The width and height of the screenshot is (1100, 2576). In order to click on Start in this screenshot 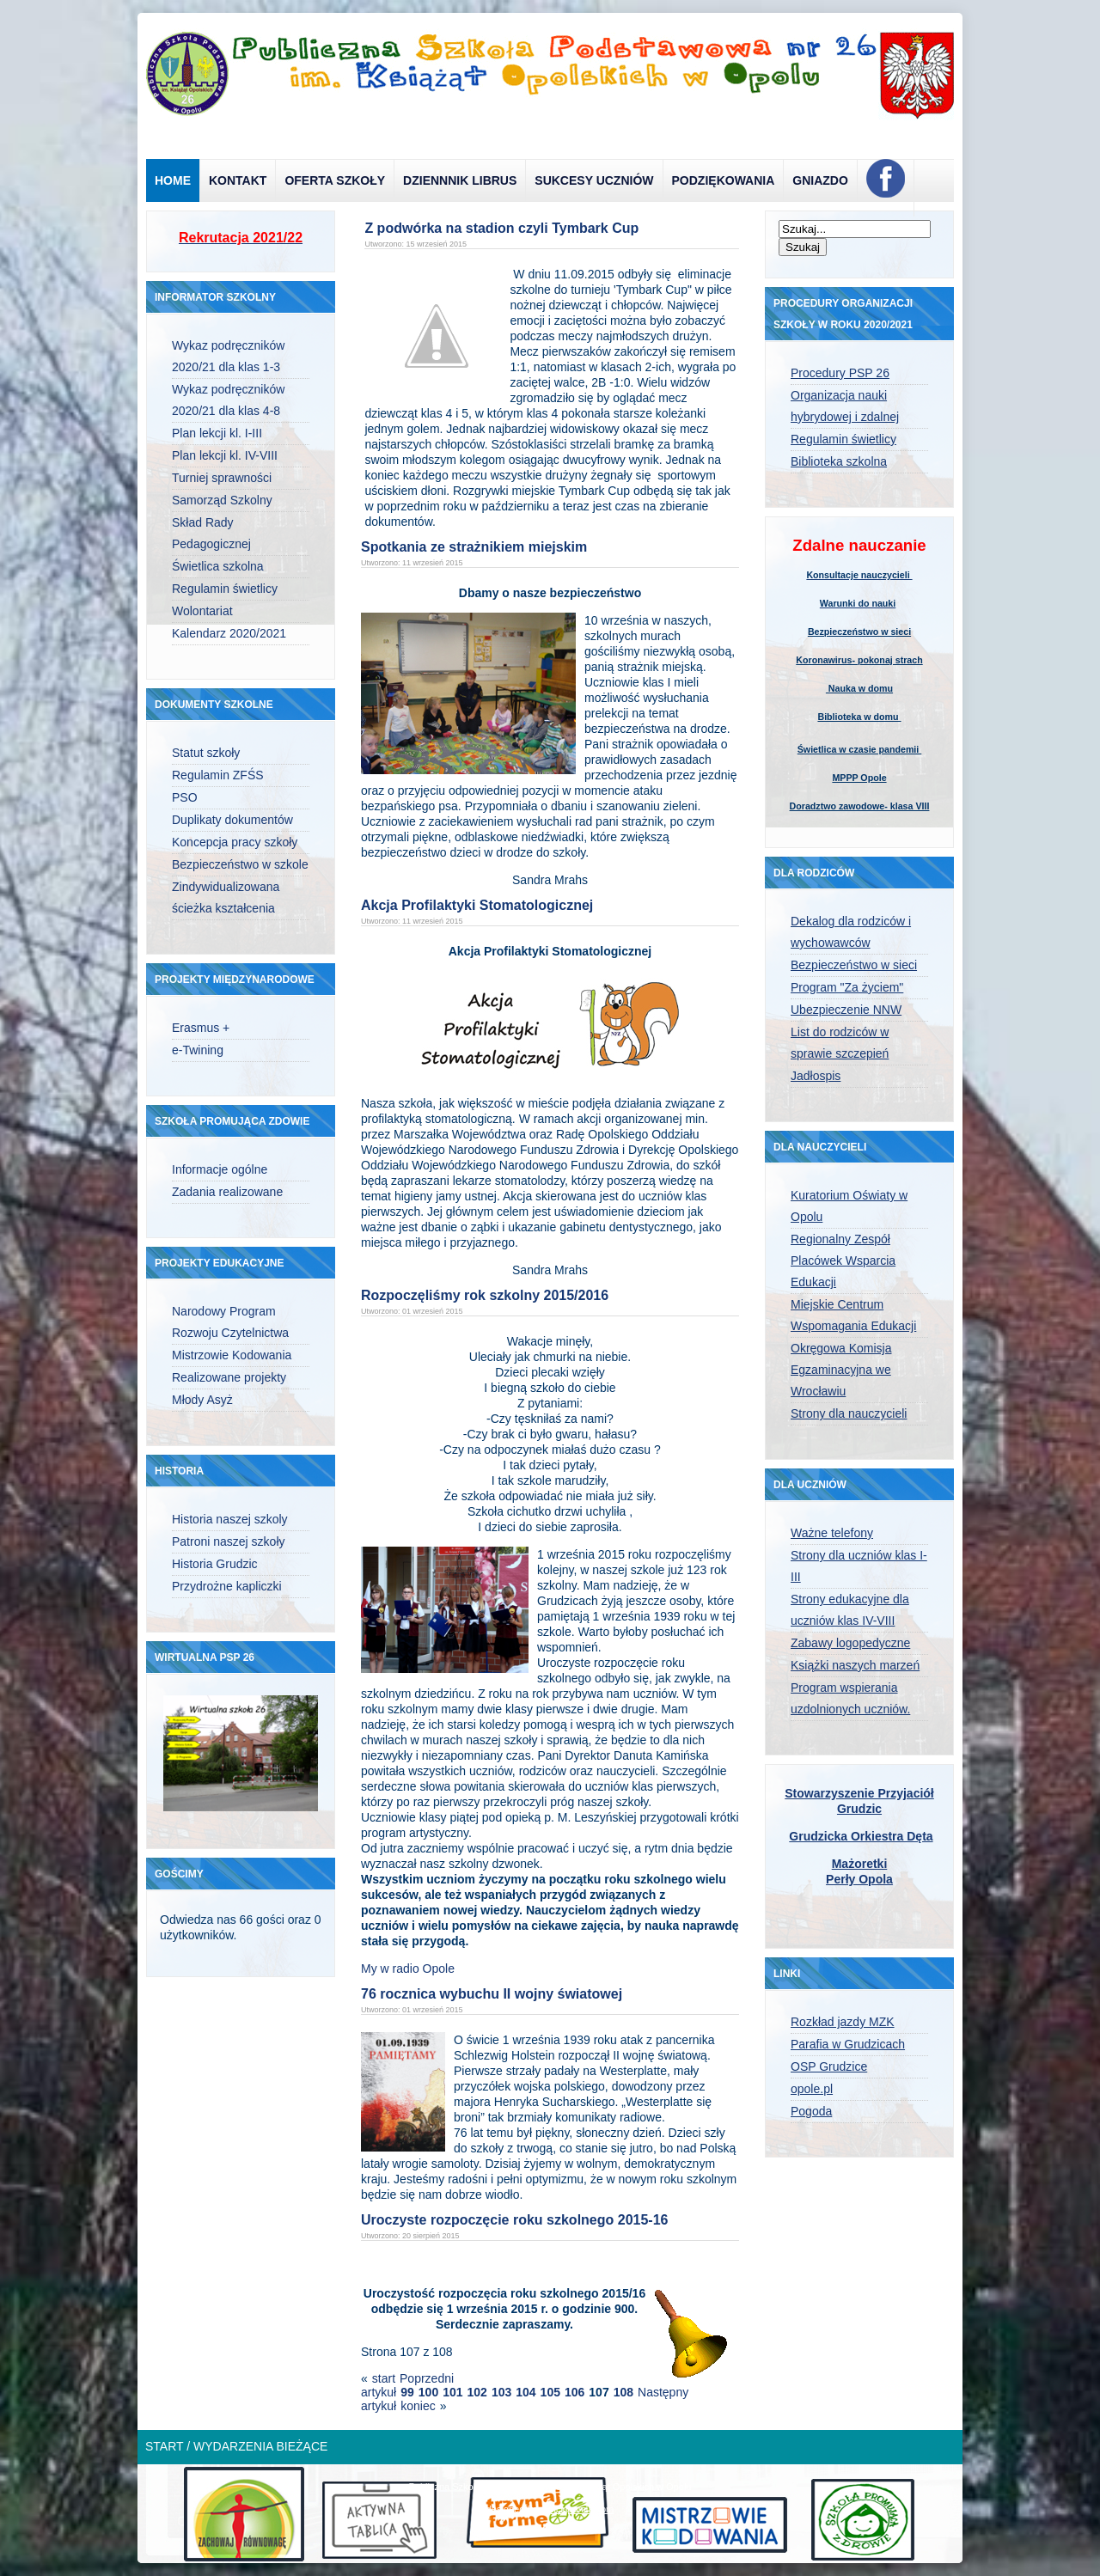, I will do `click(164, 2446)`.